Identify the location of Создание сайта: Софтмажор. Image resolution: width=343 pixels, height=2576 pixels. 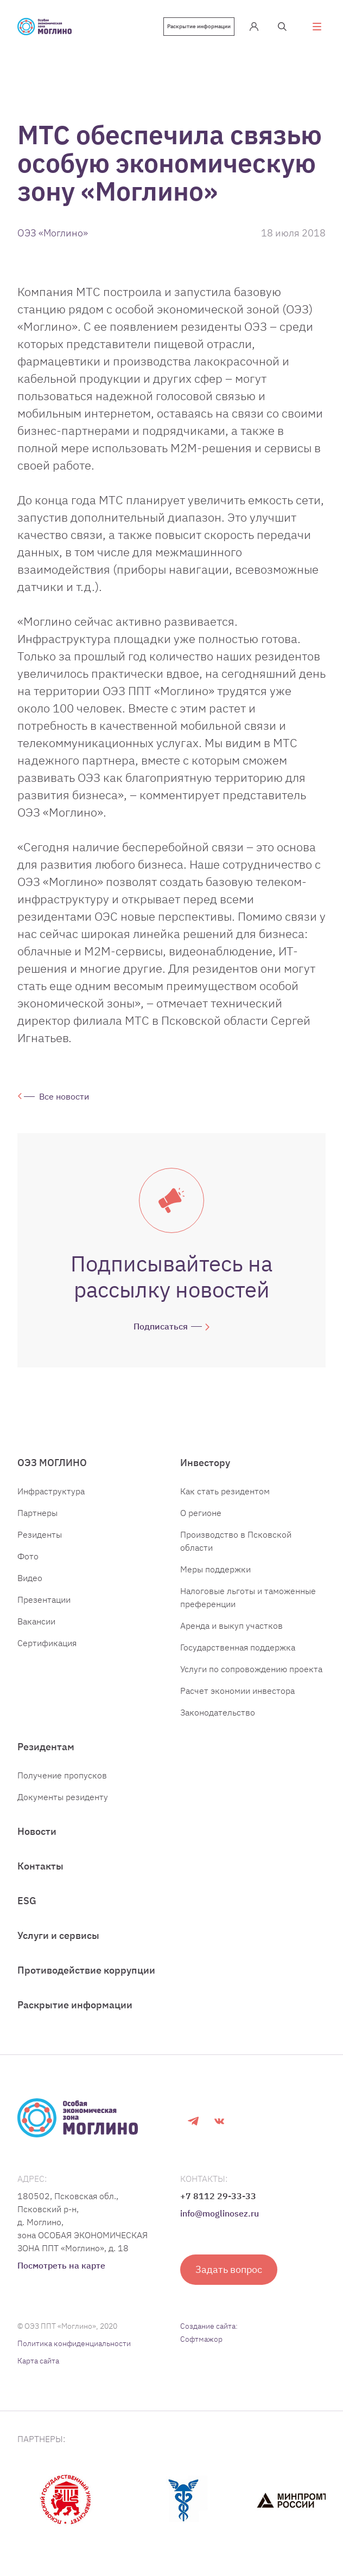
(209, 2332).